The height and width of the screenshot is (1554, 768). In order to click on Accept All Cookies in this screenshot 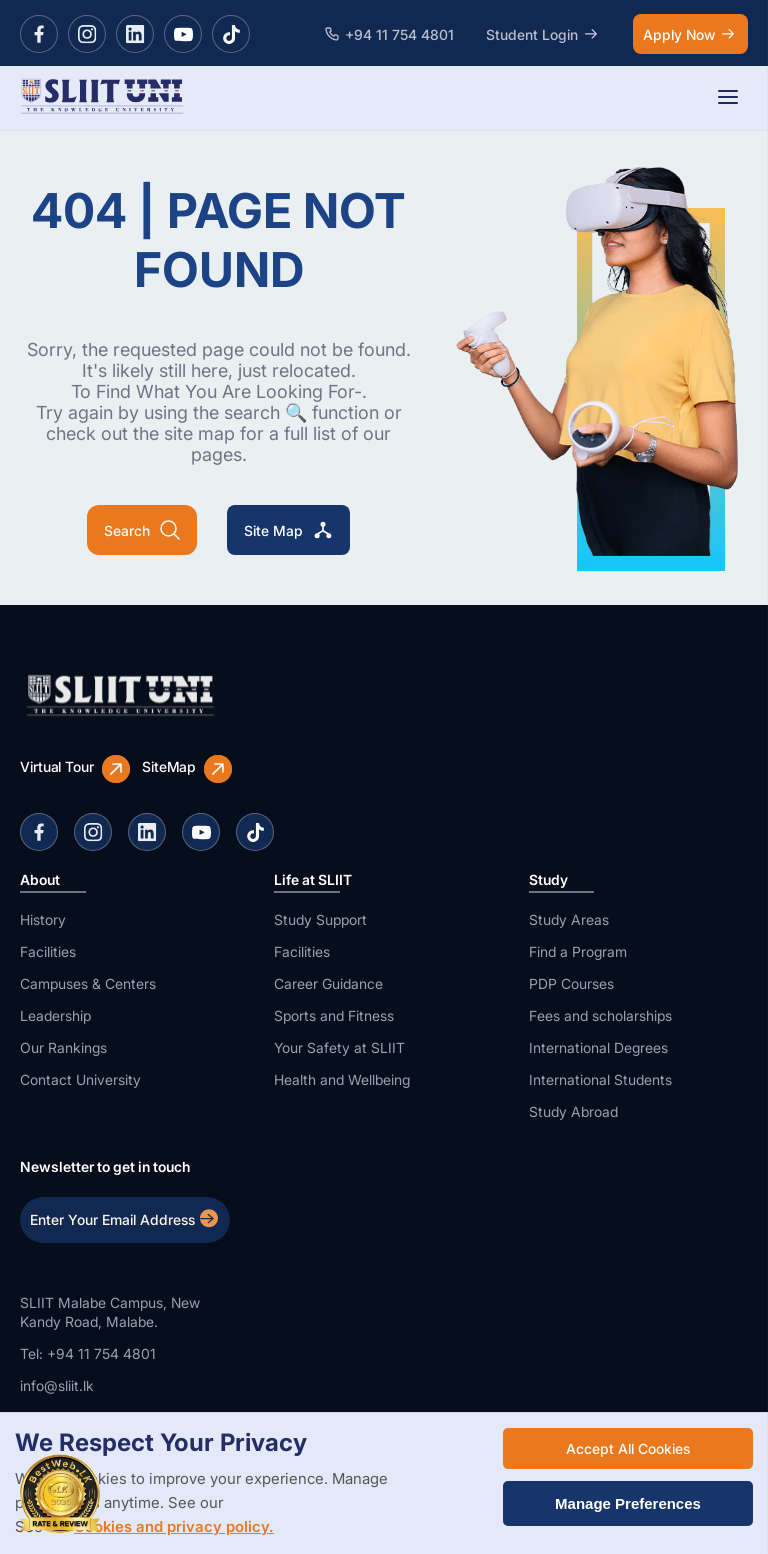, I will do `click(628, 1448)`.